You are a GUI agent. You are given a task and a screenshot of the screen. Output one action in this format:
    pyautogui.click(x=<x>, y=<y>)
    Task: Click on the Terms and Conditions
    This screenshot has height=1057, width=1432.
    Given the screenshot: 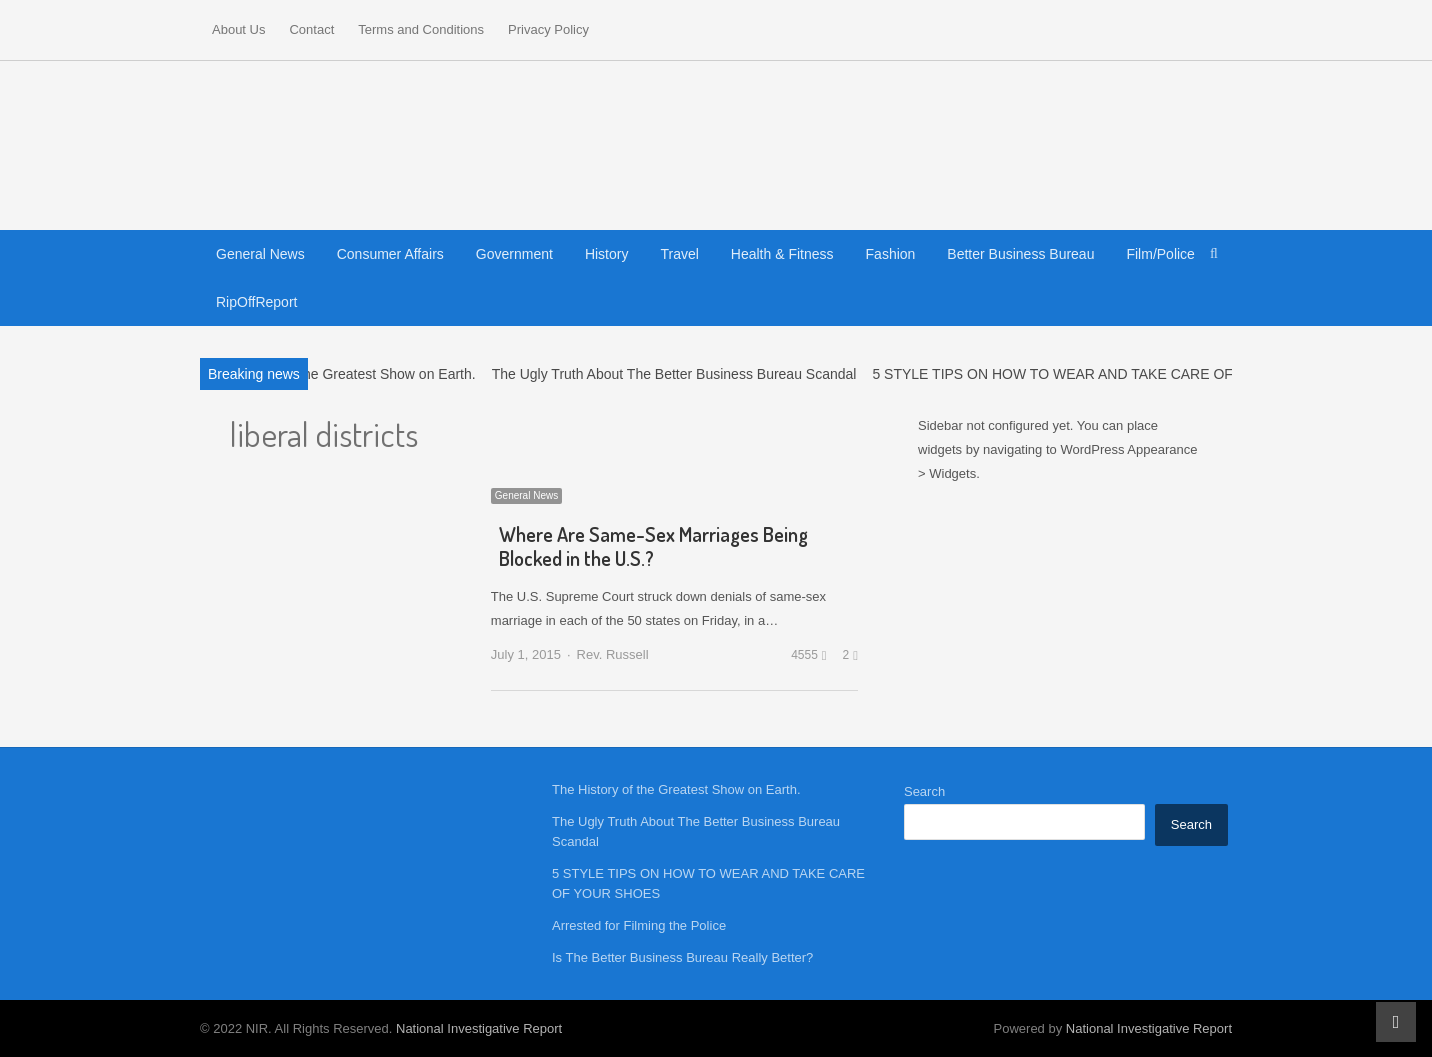 What is the action you would take?
    pyautogui.click(x=421, y=29)
    